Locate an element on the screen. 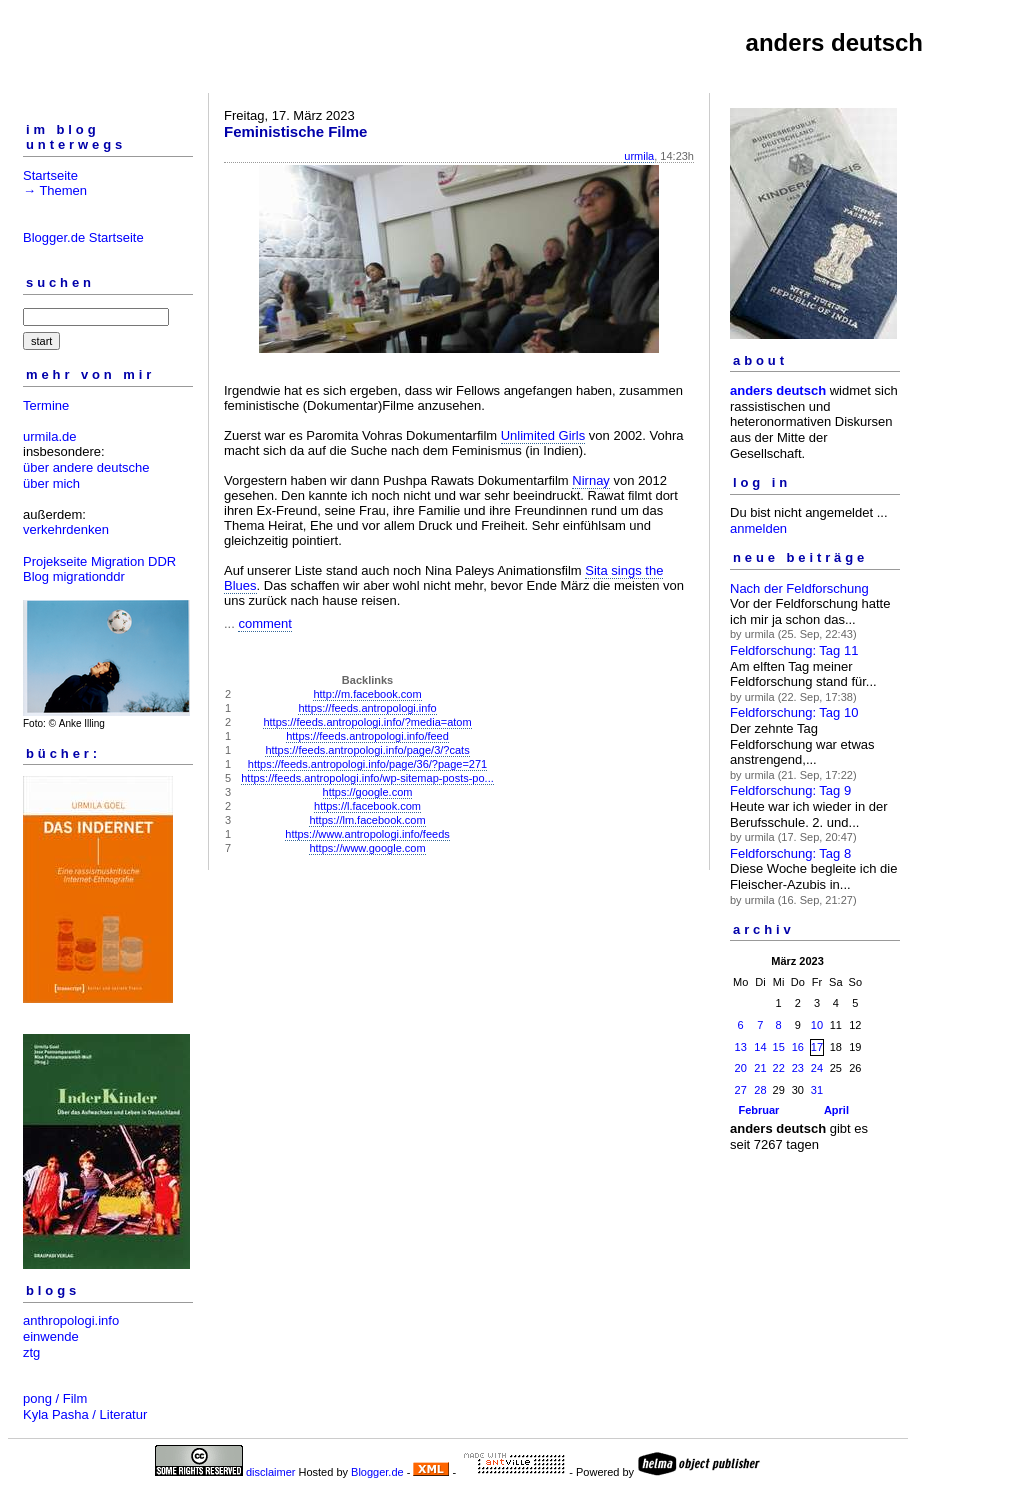  Blogger.de is located at coordinates (377, 1472).